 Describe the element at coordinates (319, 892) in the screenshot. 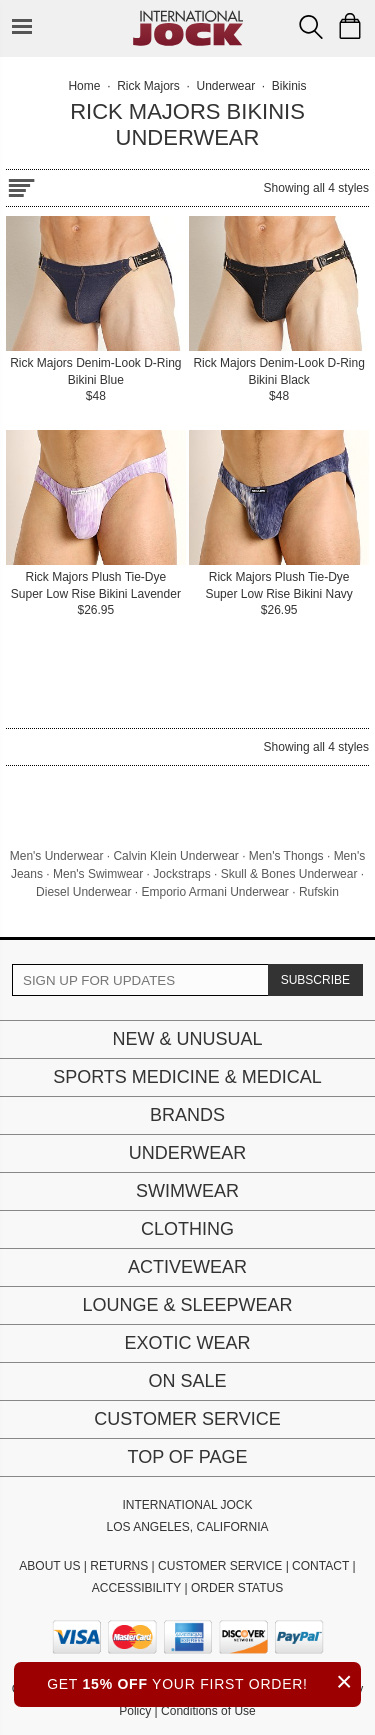

I see `Rufskin` at that location.